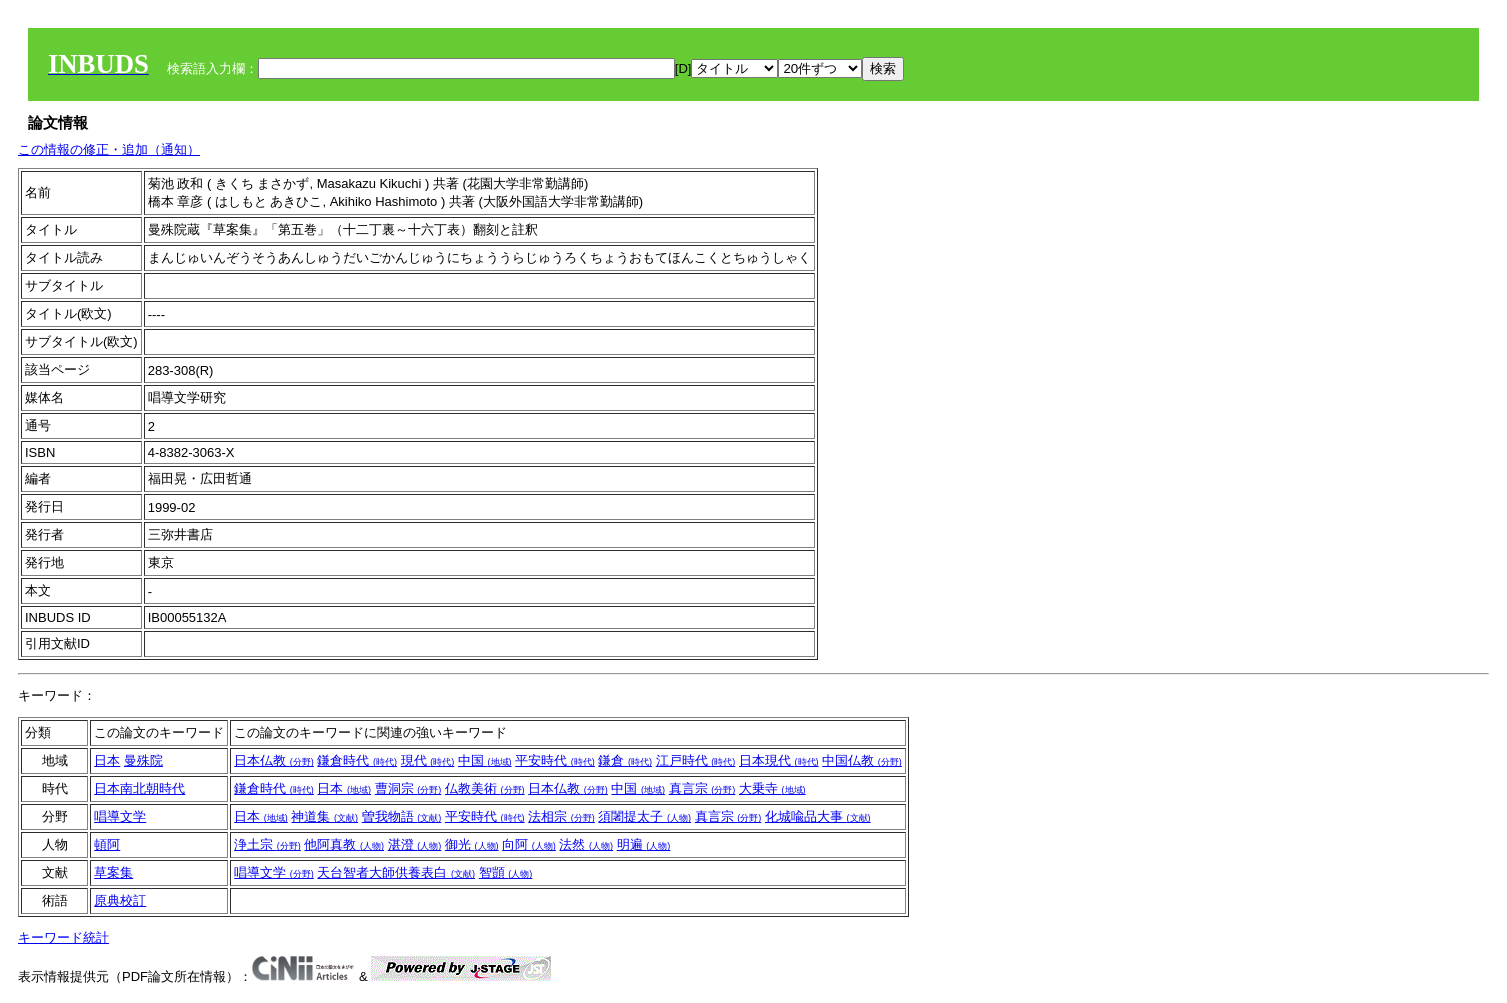 The image size is (1507, 1003). Describe the element at coordinates (113, 872) in the screenshot. I see `草案集` at that location.